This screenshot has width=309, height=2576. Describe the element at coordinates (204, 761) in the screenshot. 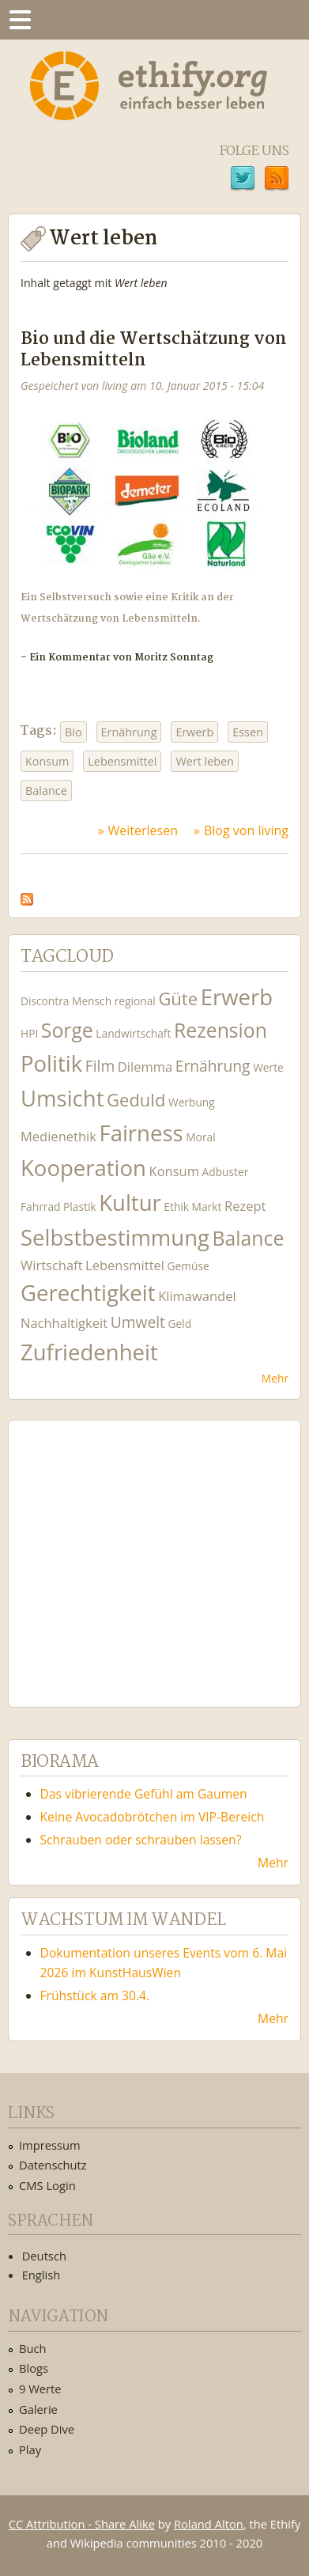

I see `Wert leben` at that location.